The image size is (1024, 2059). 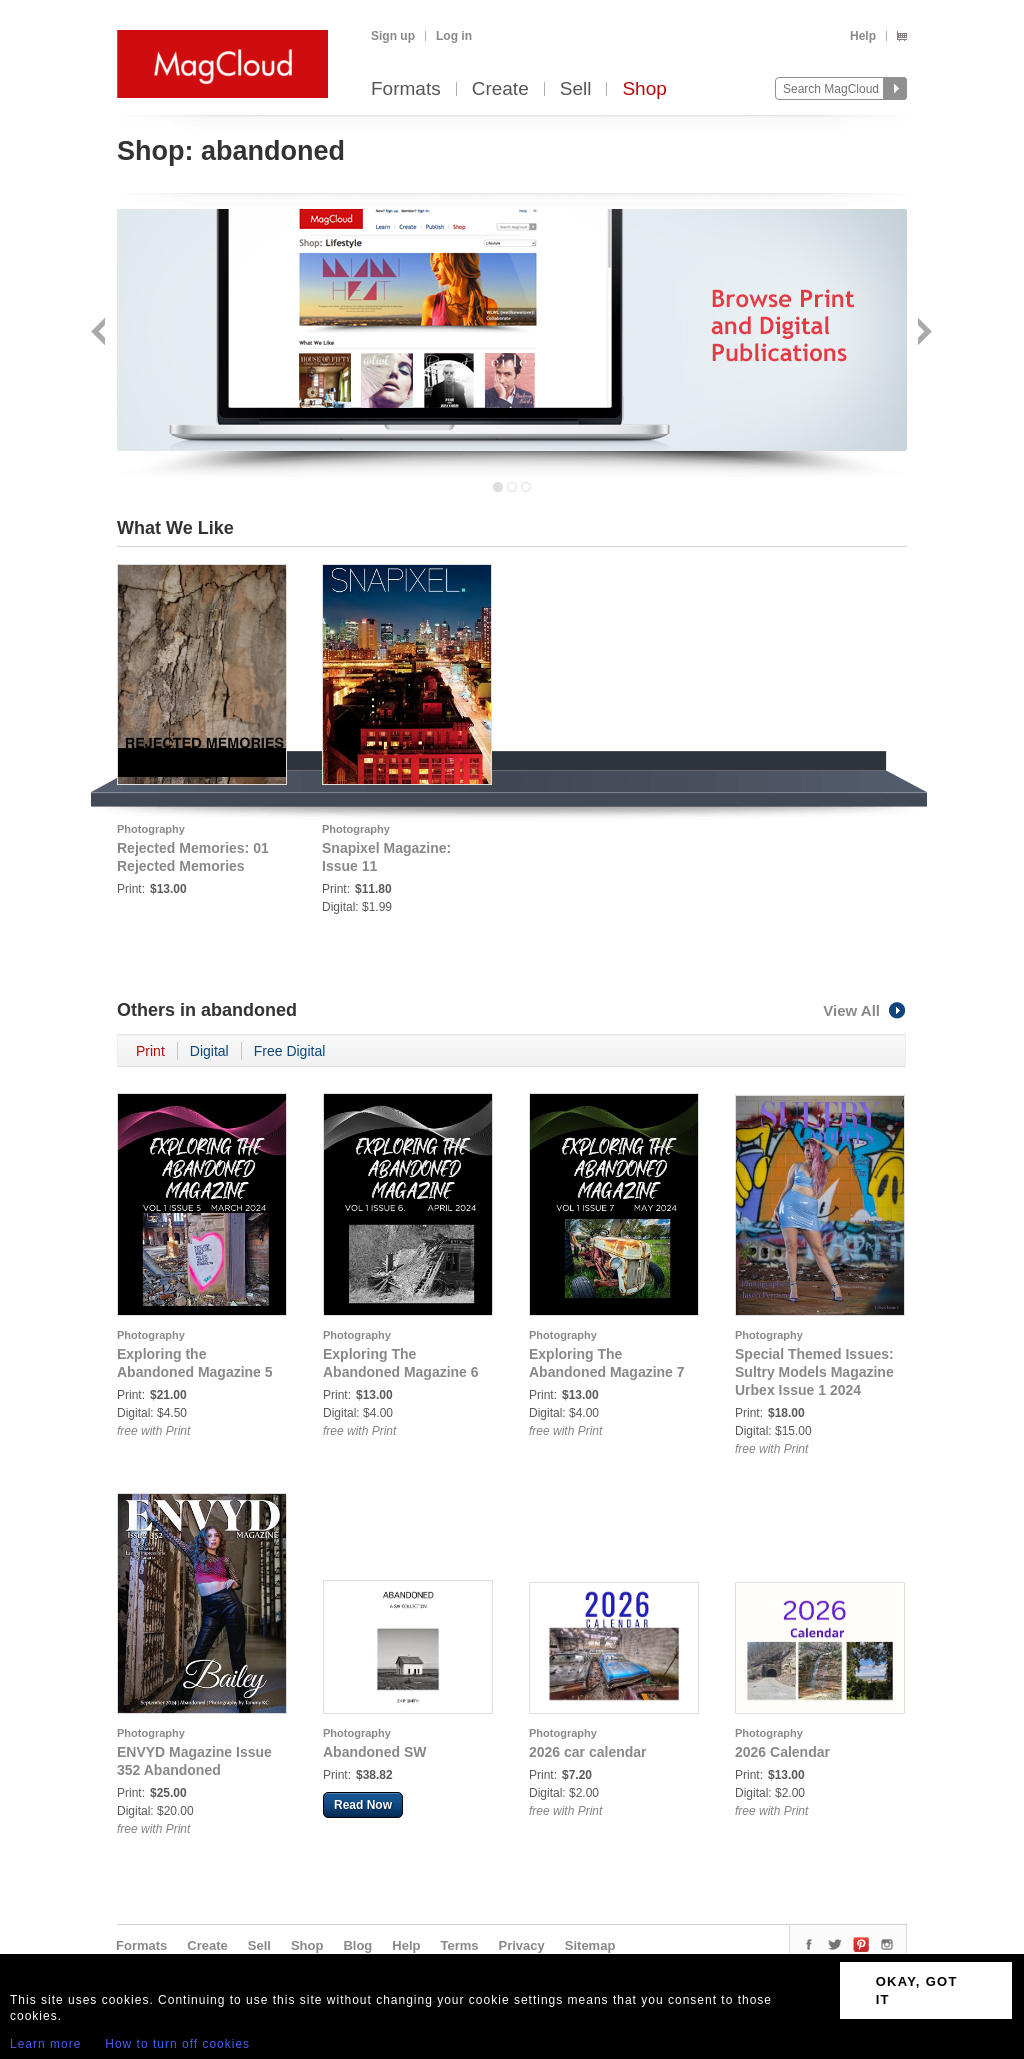 What do you see at coordinates (45, 2044) in the screenshot?
I see `Learn more` at bounding box center [45, 2044].